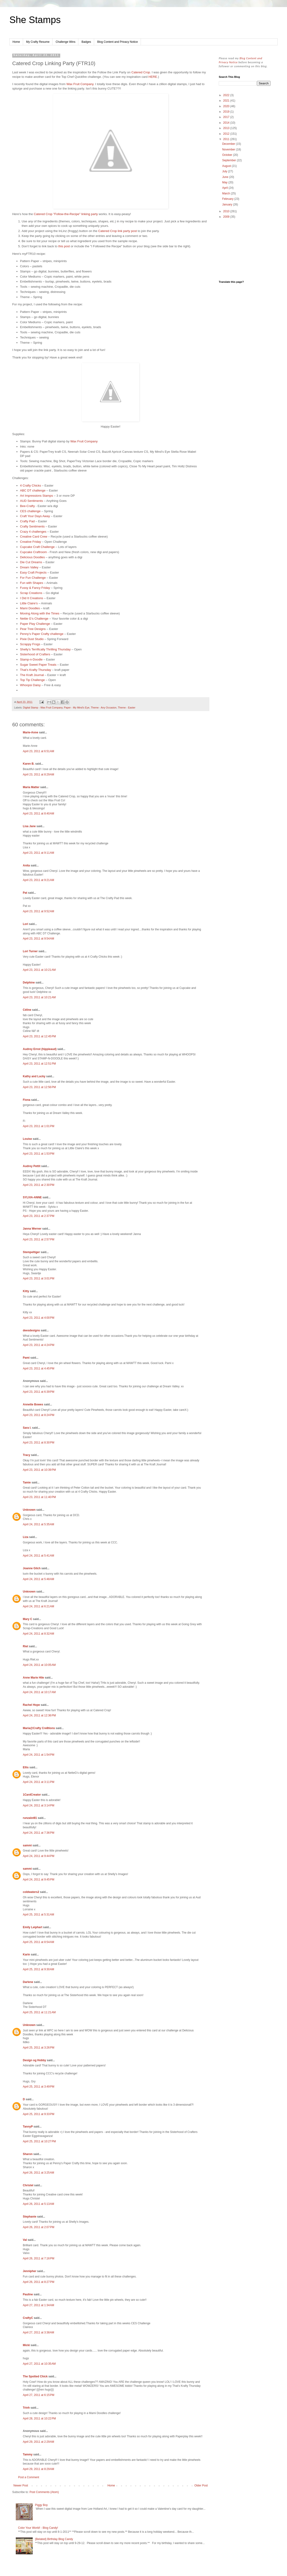 The height and width of the screenshot is (2576, 287). Describe the element at coordinates (39, 1063) in the screenshot. I see `April 23, 2011 at 12:51 PM` at that location.